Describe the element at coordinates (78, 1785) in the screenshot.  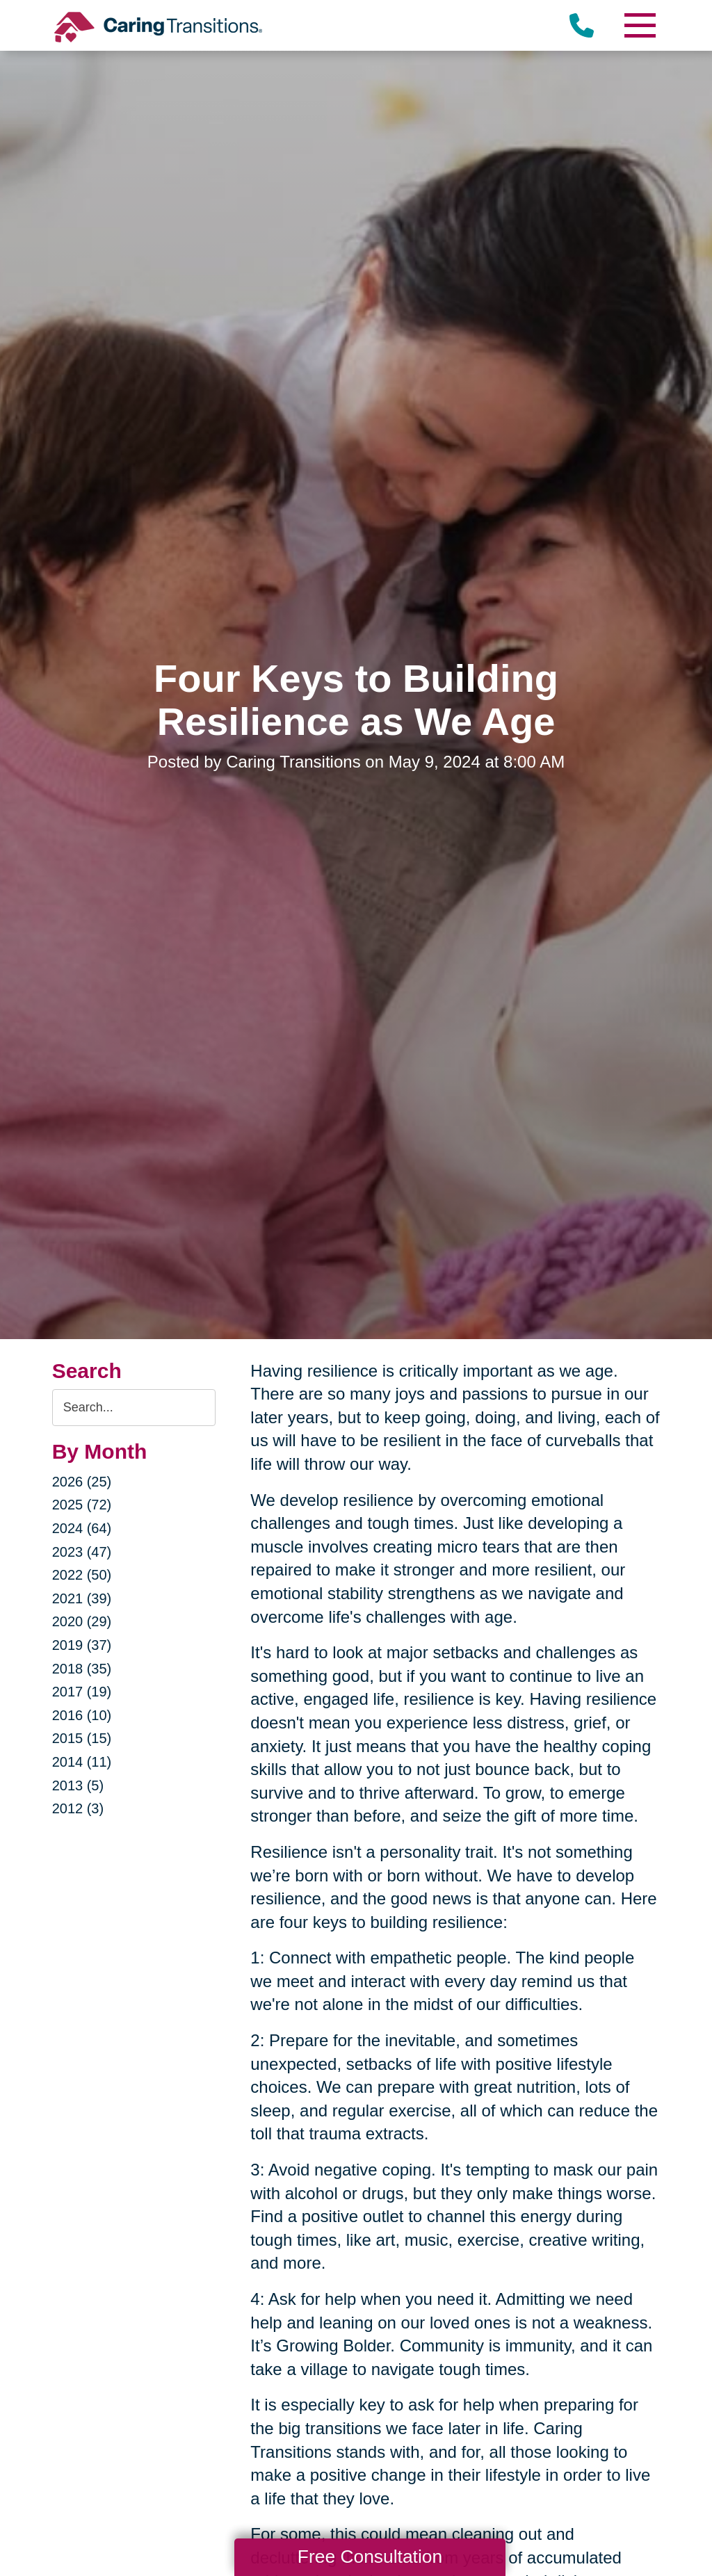
I see `2013 (5)` at that location.